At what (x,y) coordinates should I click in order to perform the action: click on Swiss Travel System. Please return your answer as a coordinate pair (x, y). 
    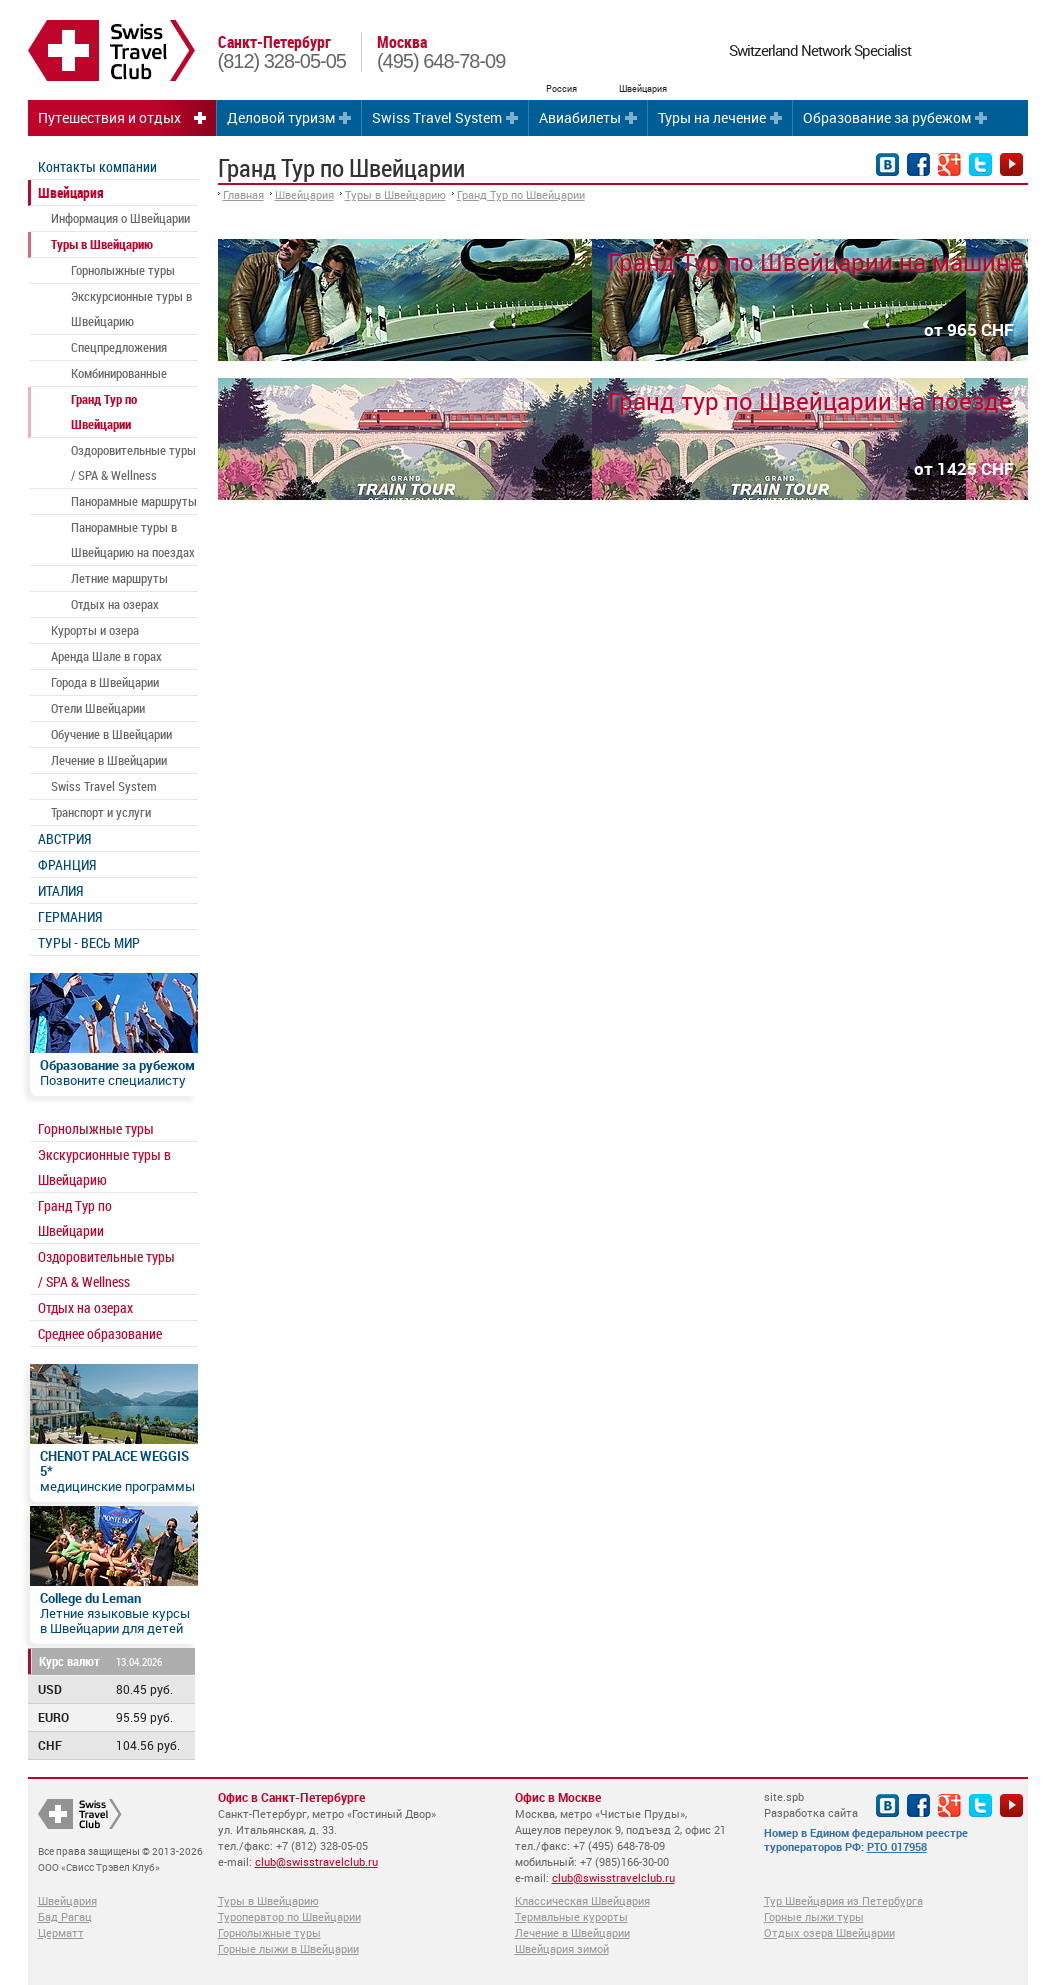
    Looking at the image, I should click on (437, 117).